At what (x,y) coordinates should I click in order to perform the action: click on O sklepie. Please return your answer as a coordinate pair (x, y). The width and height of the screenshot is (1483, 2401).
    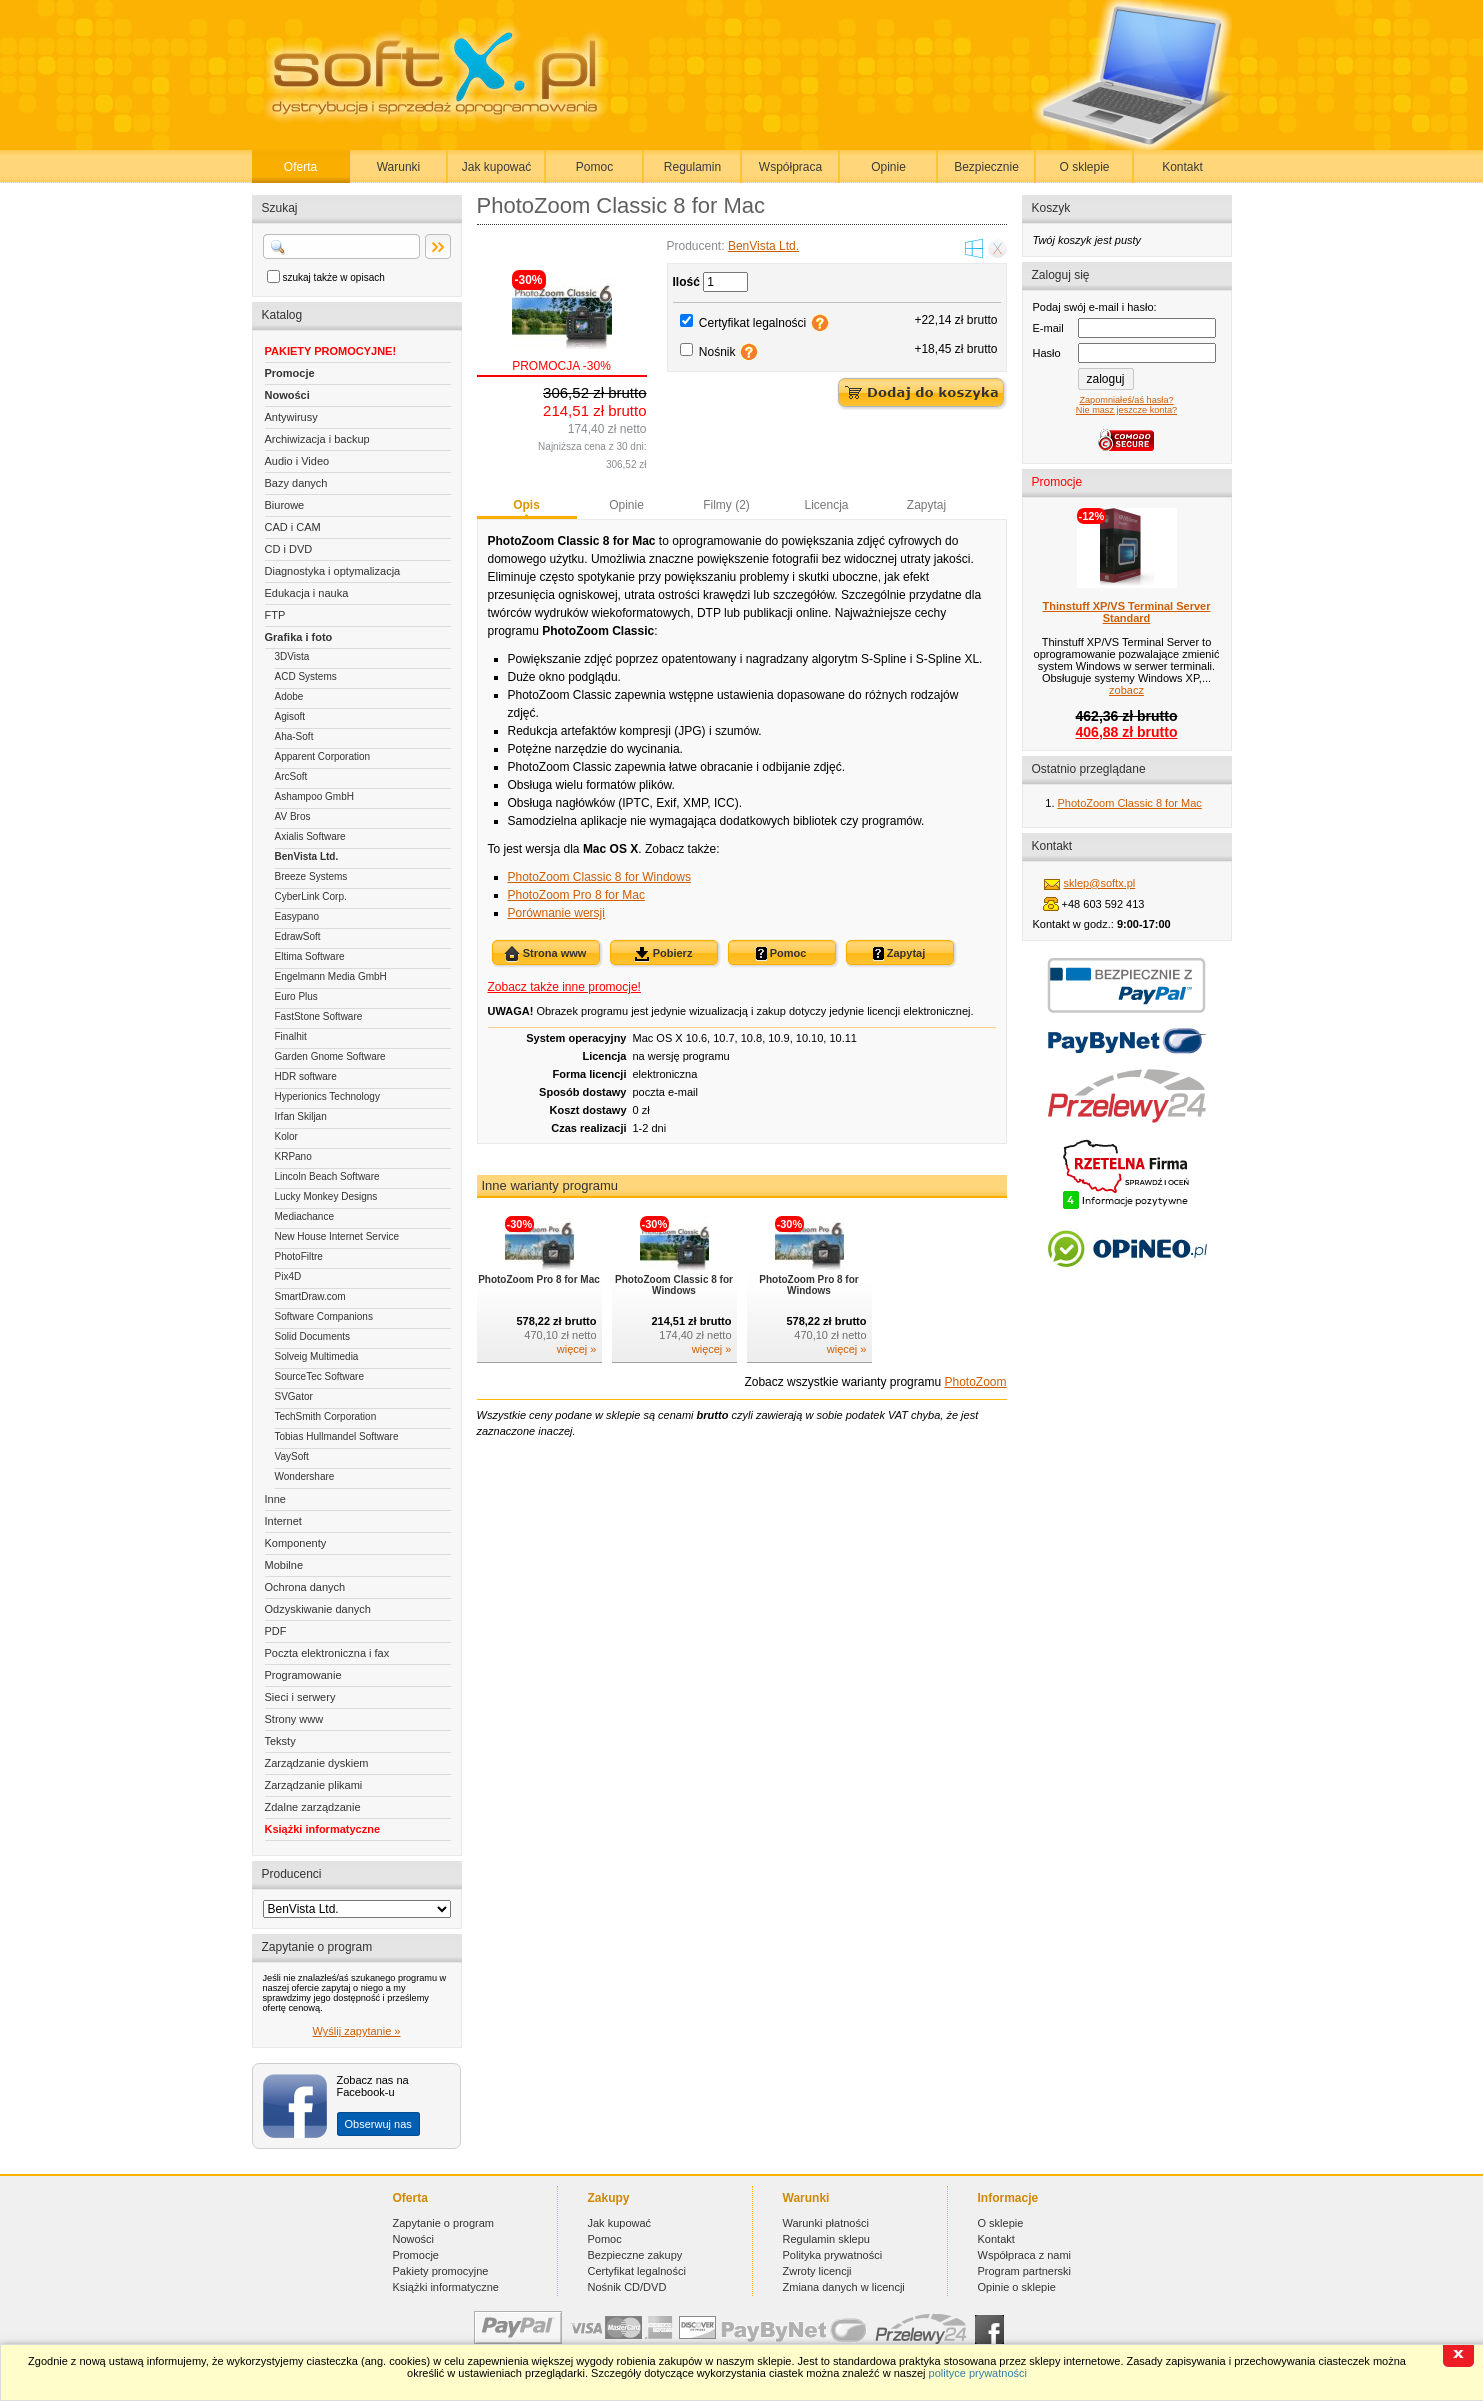
    Looking at the image, I should click on (1084, 167).